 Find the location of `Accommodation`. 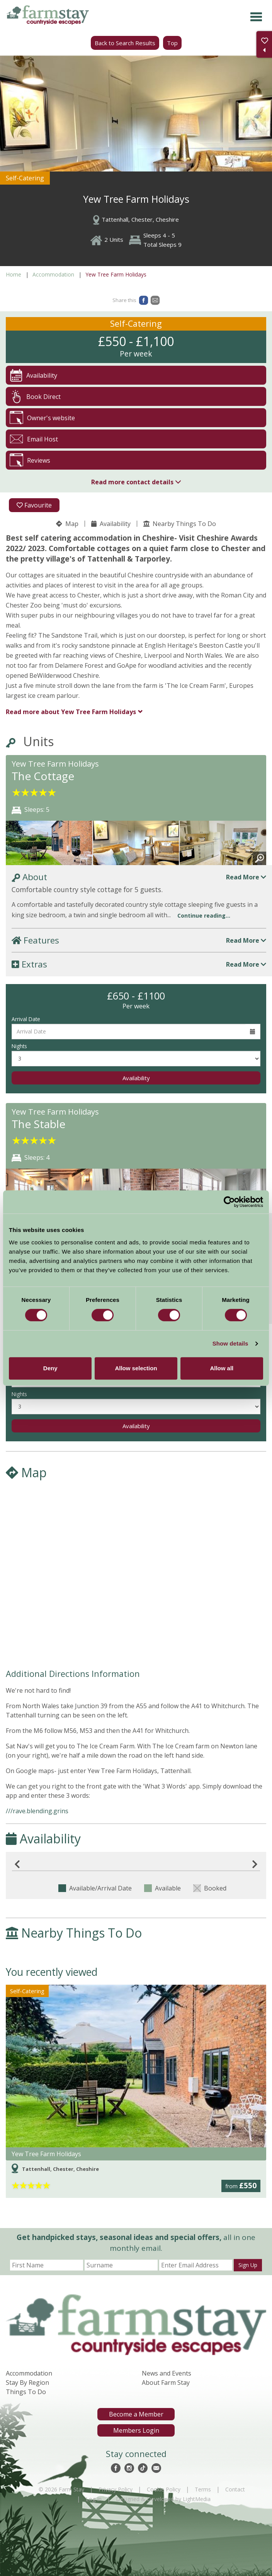

Accommodation is located at coordinates (53, 274).